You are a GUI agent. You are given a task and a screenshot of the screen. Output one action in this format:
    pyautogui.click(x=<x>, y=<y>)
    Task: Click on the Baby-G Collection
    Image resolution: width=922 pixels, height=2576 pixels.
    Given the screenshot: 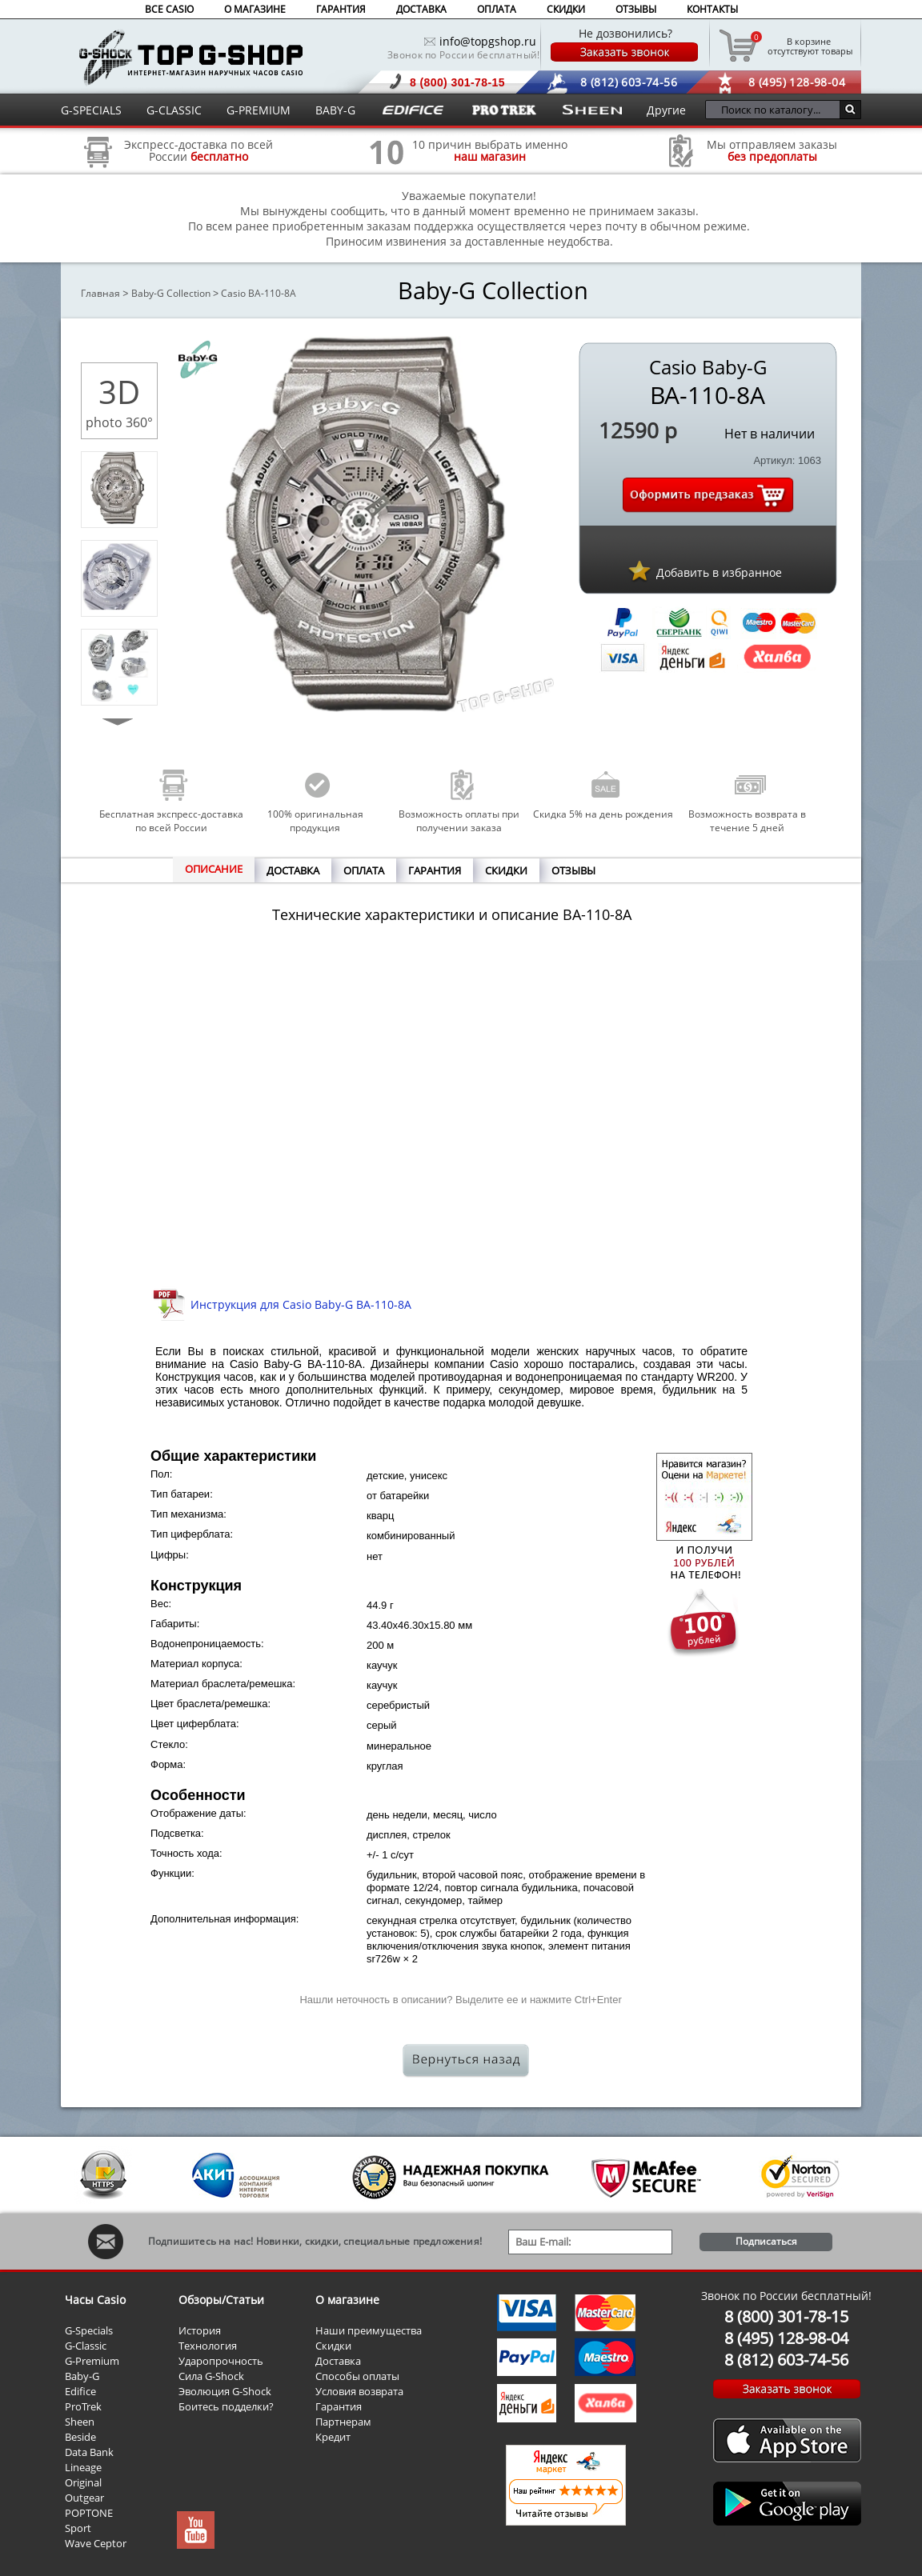 What is the action you would take?
    pyautogui.click(x=170, y=293)
    